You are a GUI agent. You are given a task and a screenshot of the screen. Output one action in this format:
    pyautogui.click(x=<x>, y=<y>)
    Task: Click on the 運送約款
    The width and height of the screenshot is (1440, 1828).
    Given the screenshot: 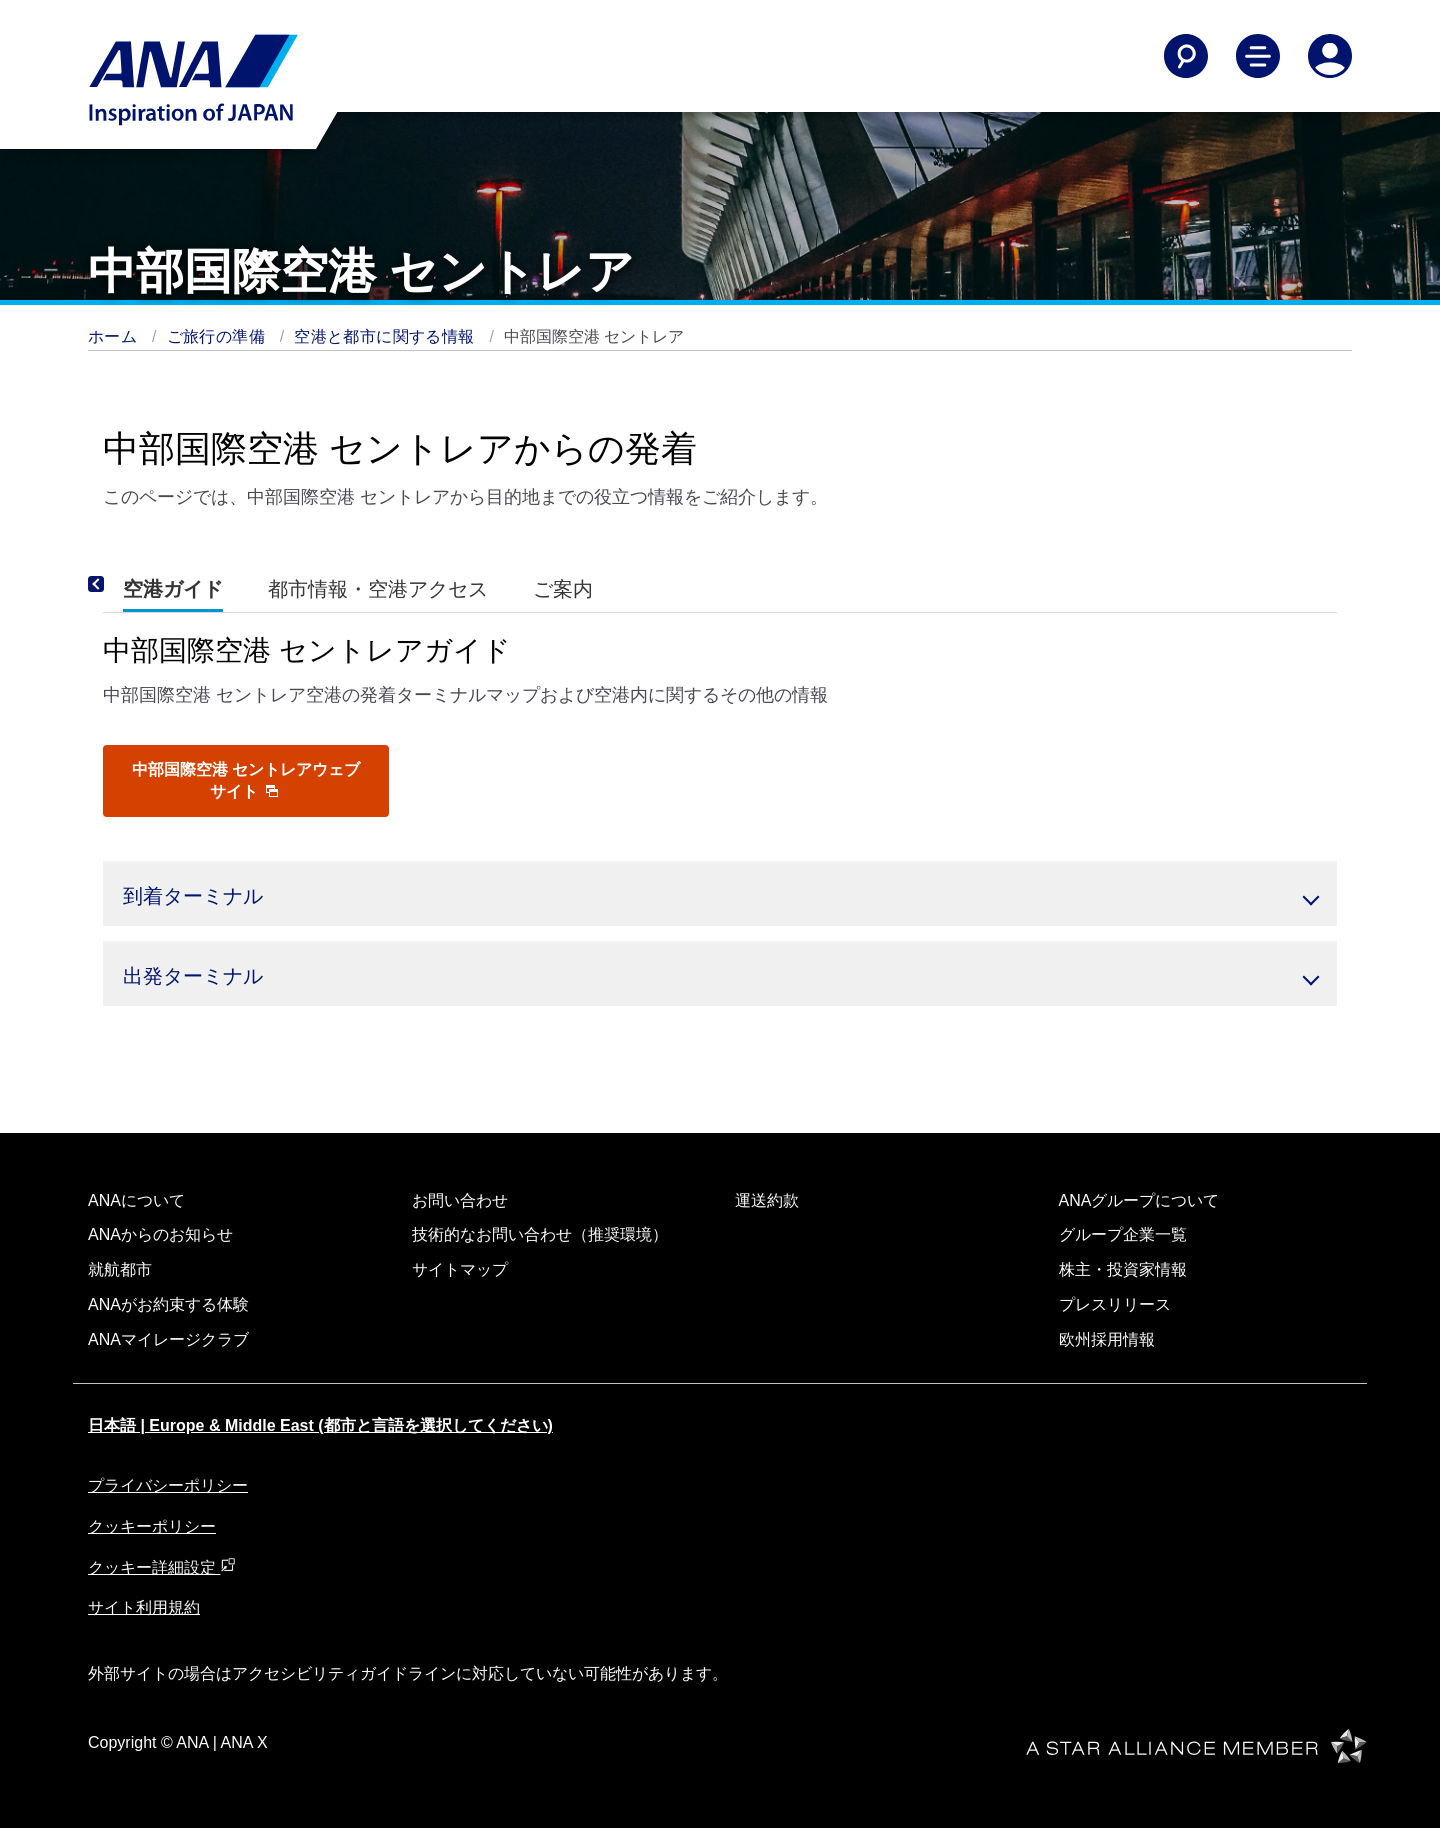 What is the action you would take?
    pyautogui.click(x=767, y=1200)
    